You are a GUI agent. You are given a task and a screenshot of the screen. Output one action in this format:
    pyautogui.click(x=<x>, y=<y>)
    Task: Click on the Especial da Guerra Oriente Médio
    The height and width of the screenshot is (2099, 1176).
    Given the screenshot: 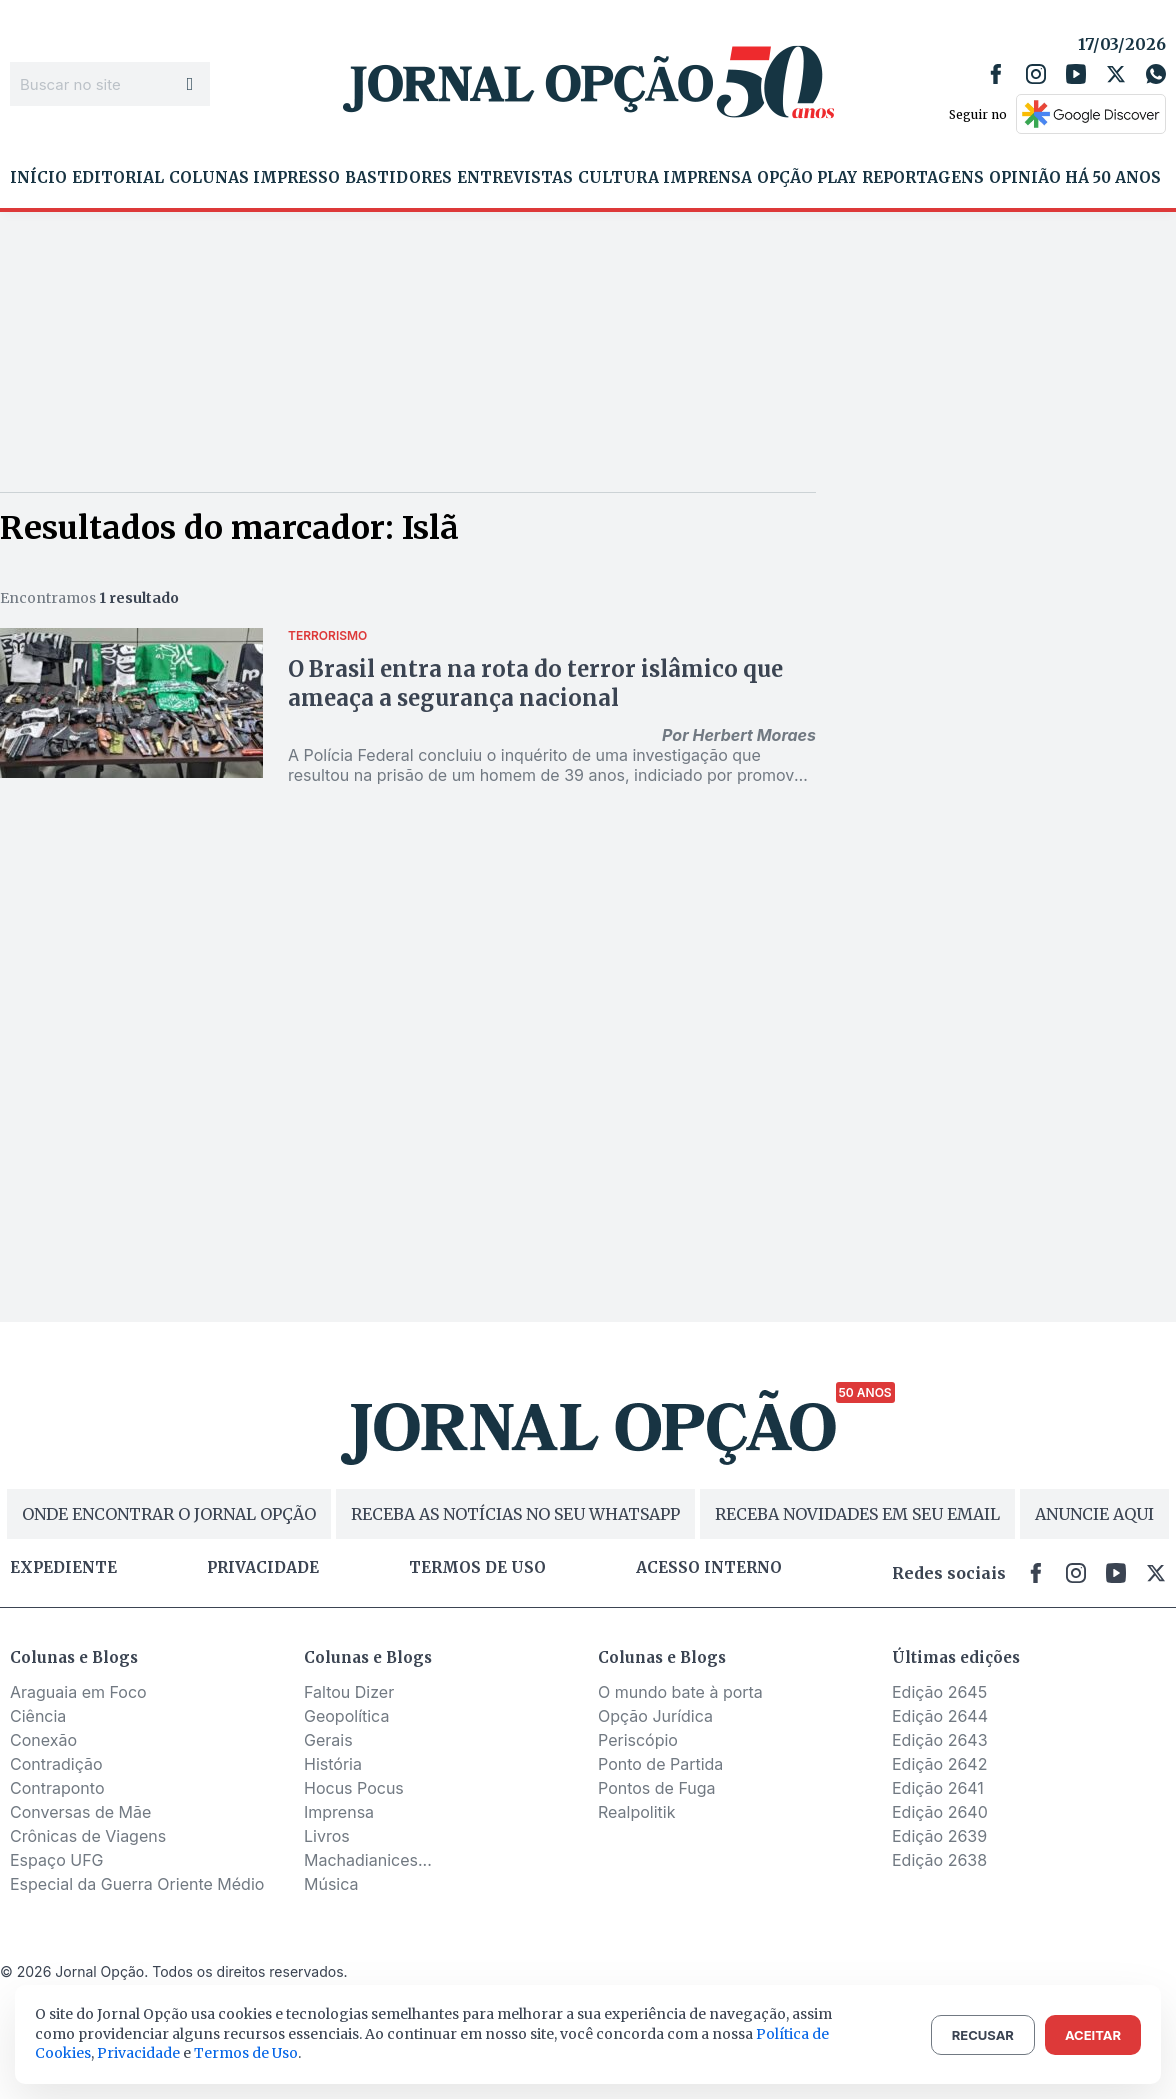 What is the action you would take?
    pyautogui.click(x=137, y=1884)
    